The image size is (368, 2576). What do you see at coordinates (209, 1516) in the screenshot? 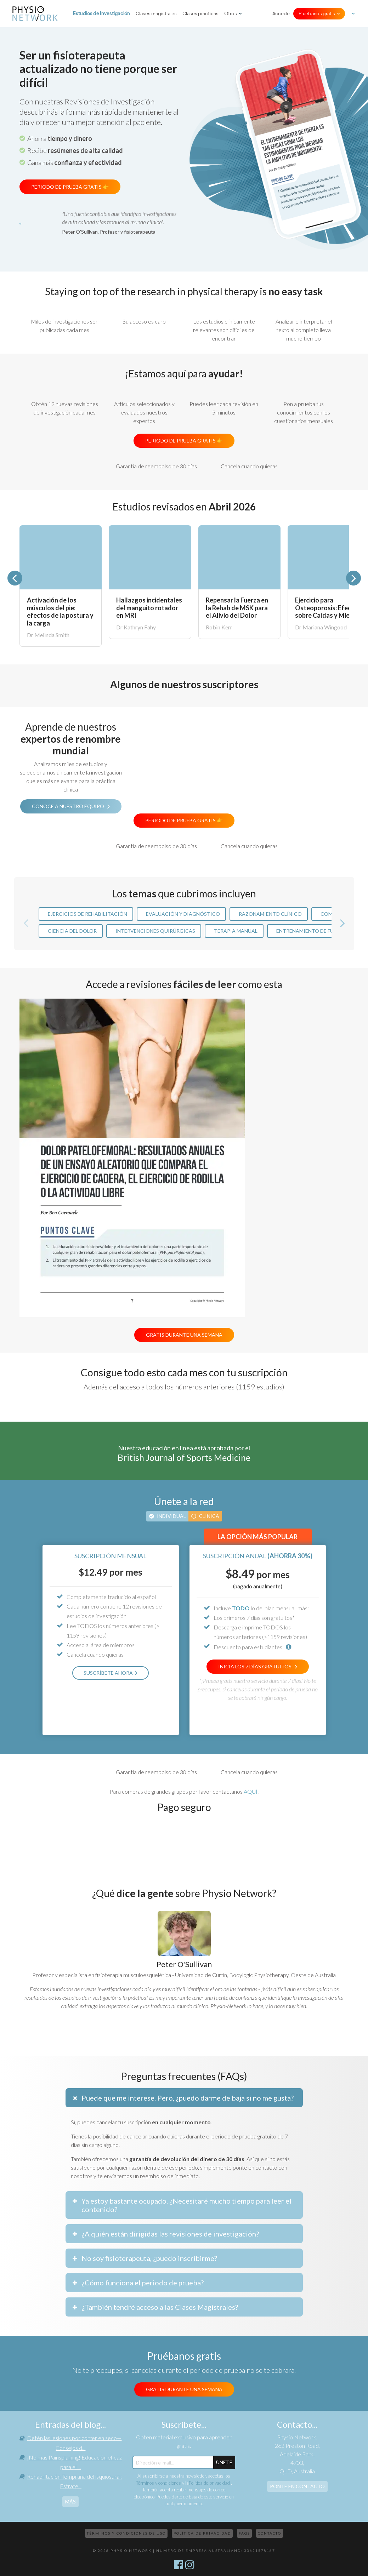
I see `Clínica` at bounding box center [209, 1516].